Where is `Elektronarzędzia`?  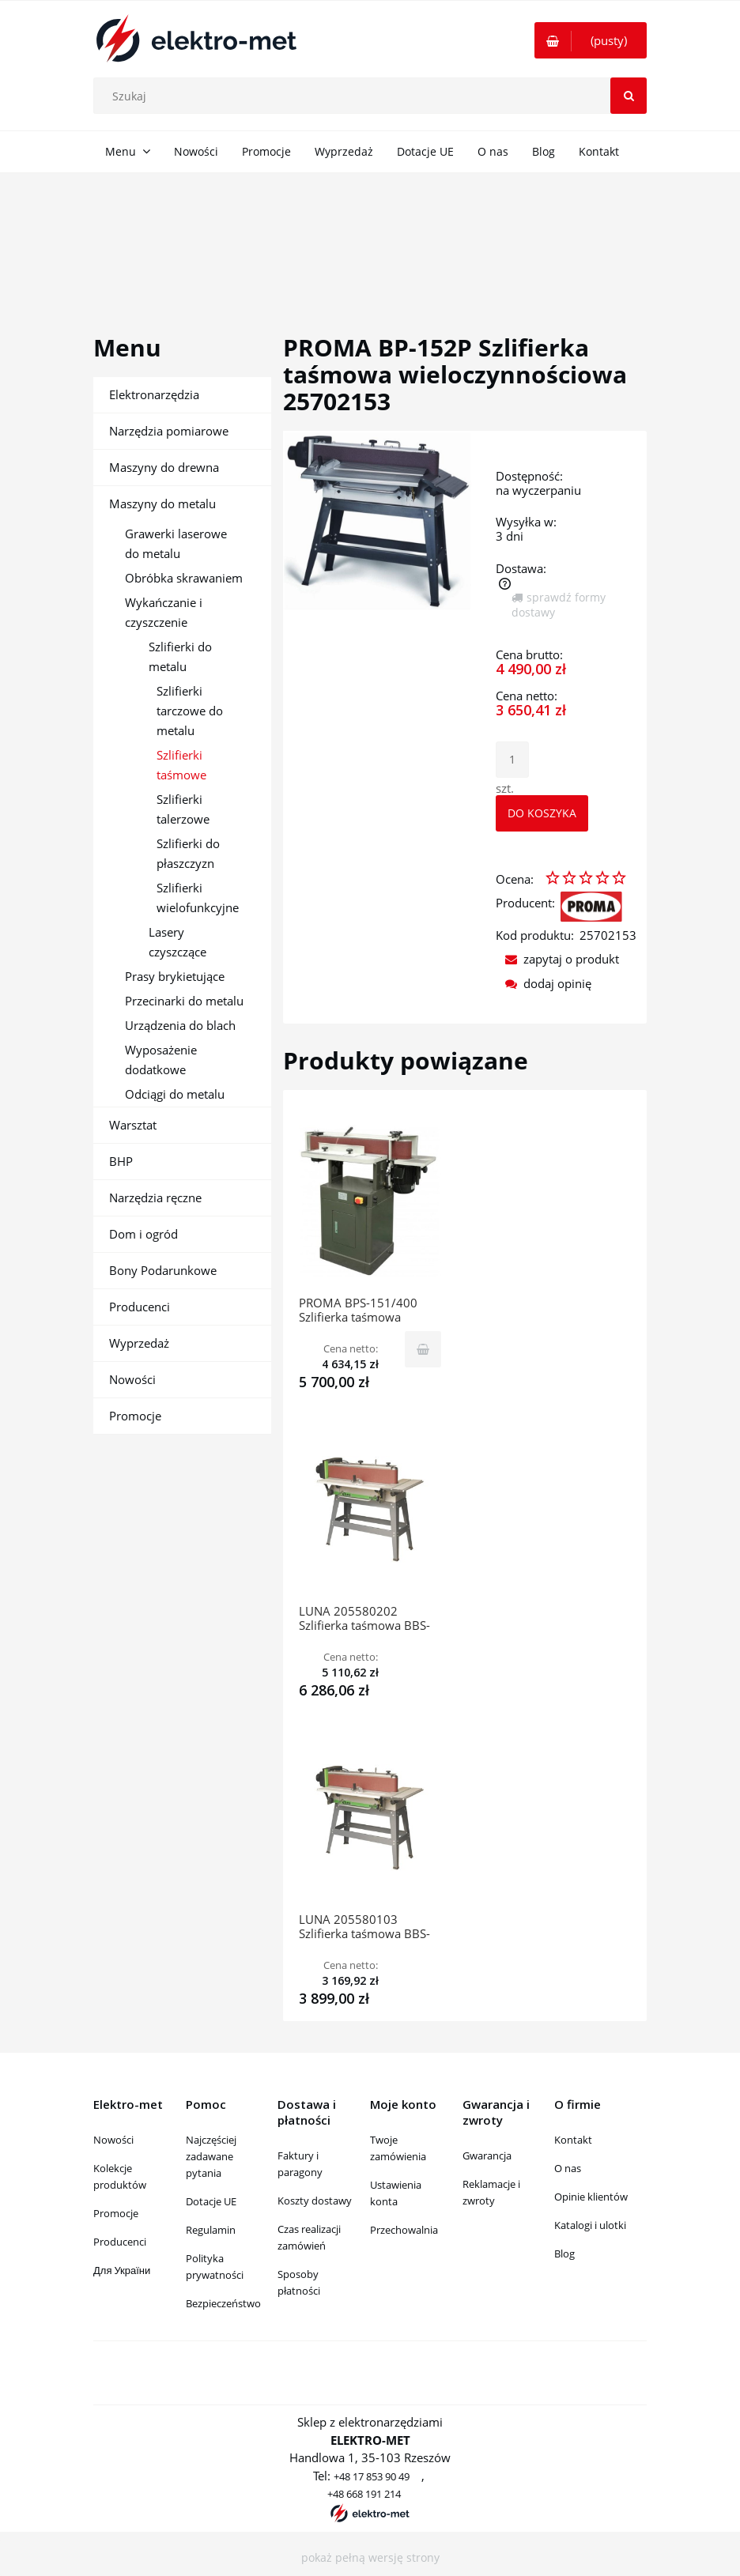
Elektronarzędzia is located at coordinates (154, 394).